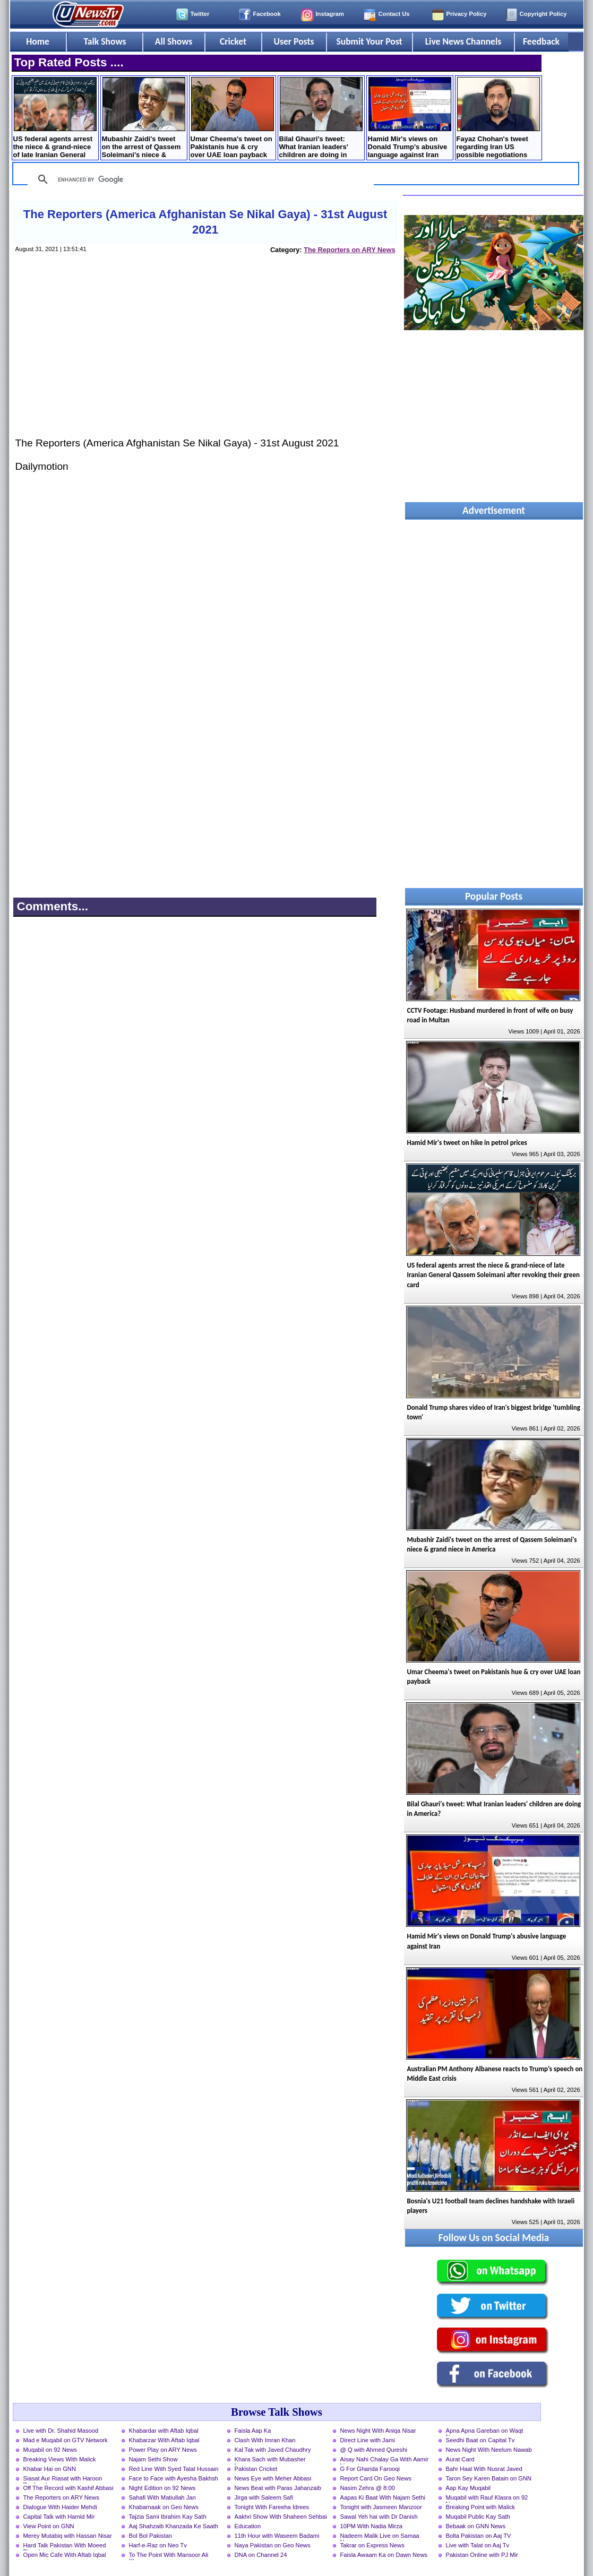 The image size is (593, 2576). I want to click on Copyright Policy, so click(543, 14).